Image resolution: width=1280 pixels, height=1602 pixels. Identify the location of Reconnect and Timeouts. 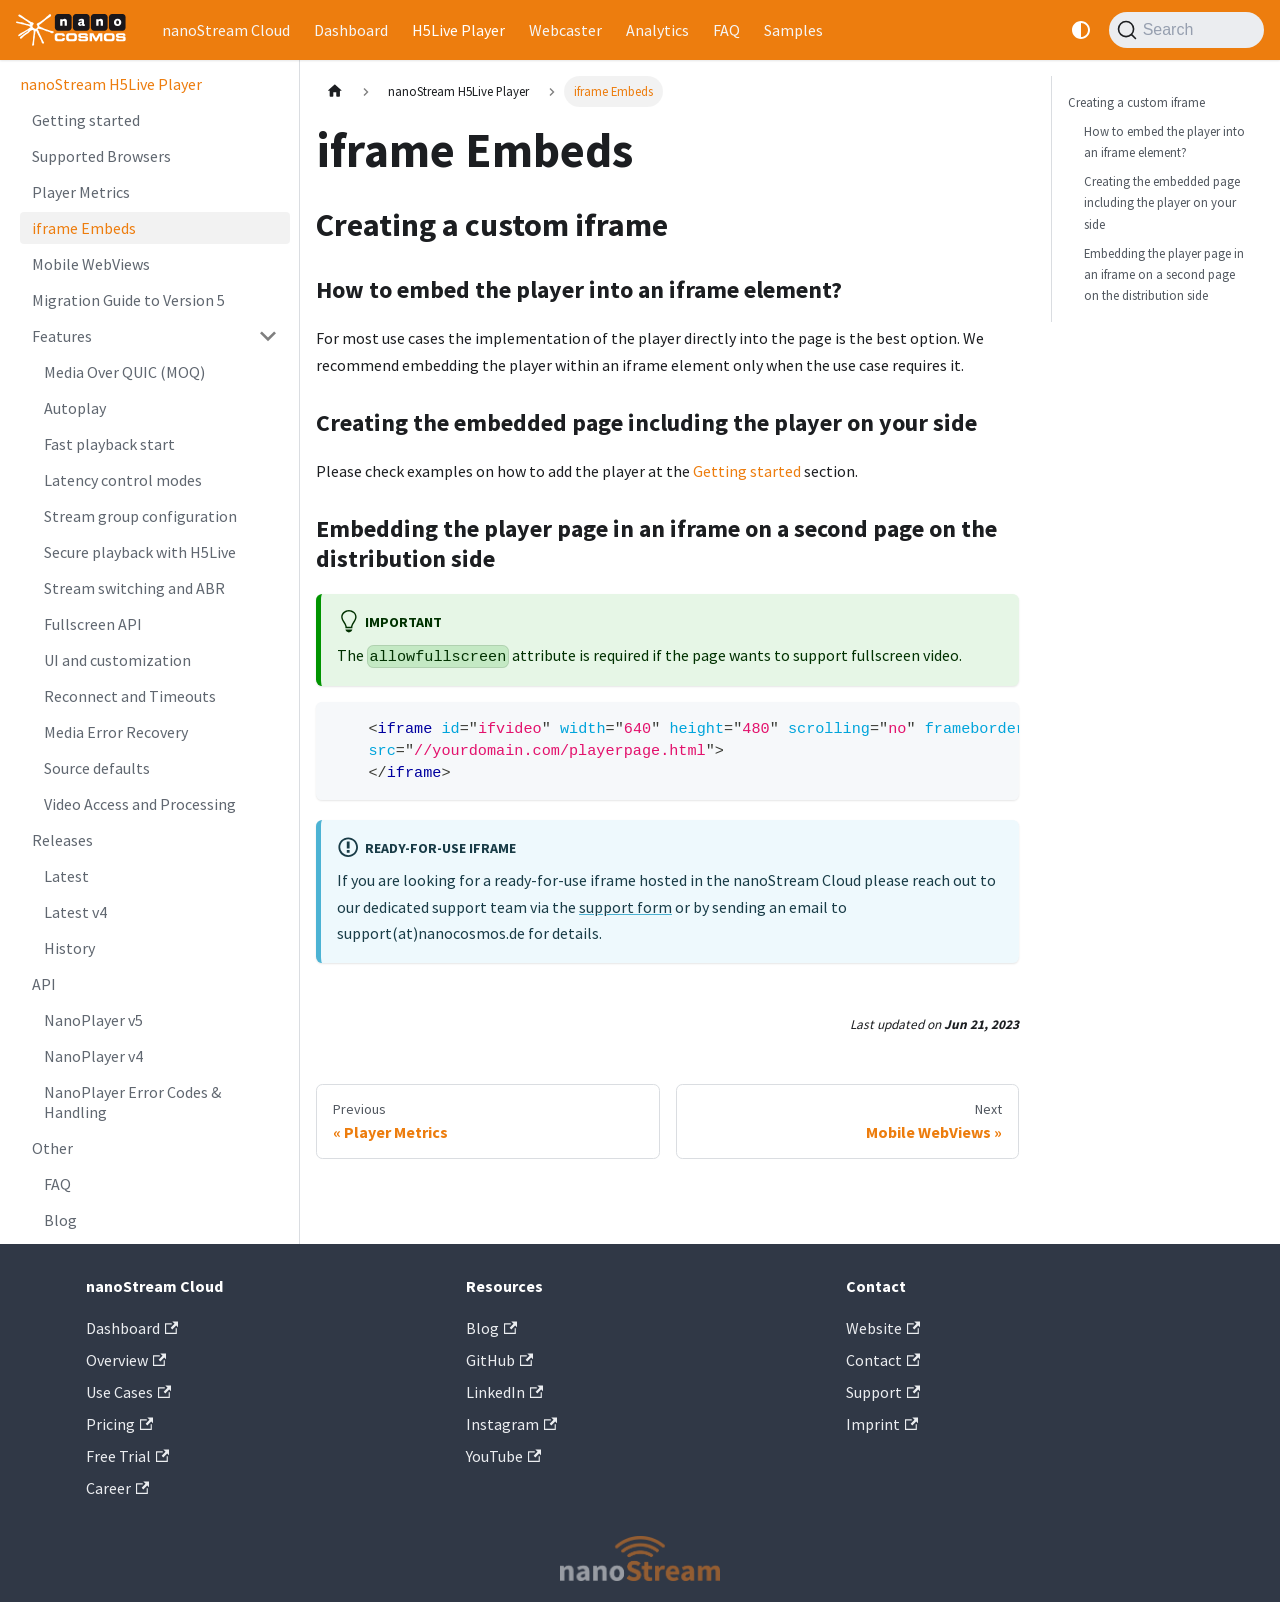
(130, 696).